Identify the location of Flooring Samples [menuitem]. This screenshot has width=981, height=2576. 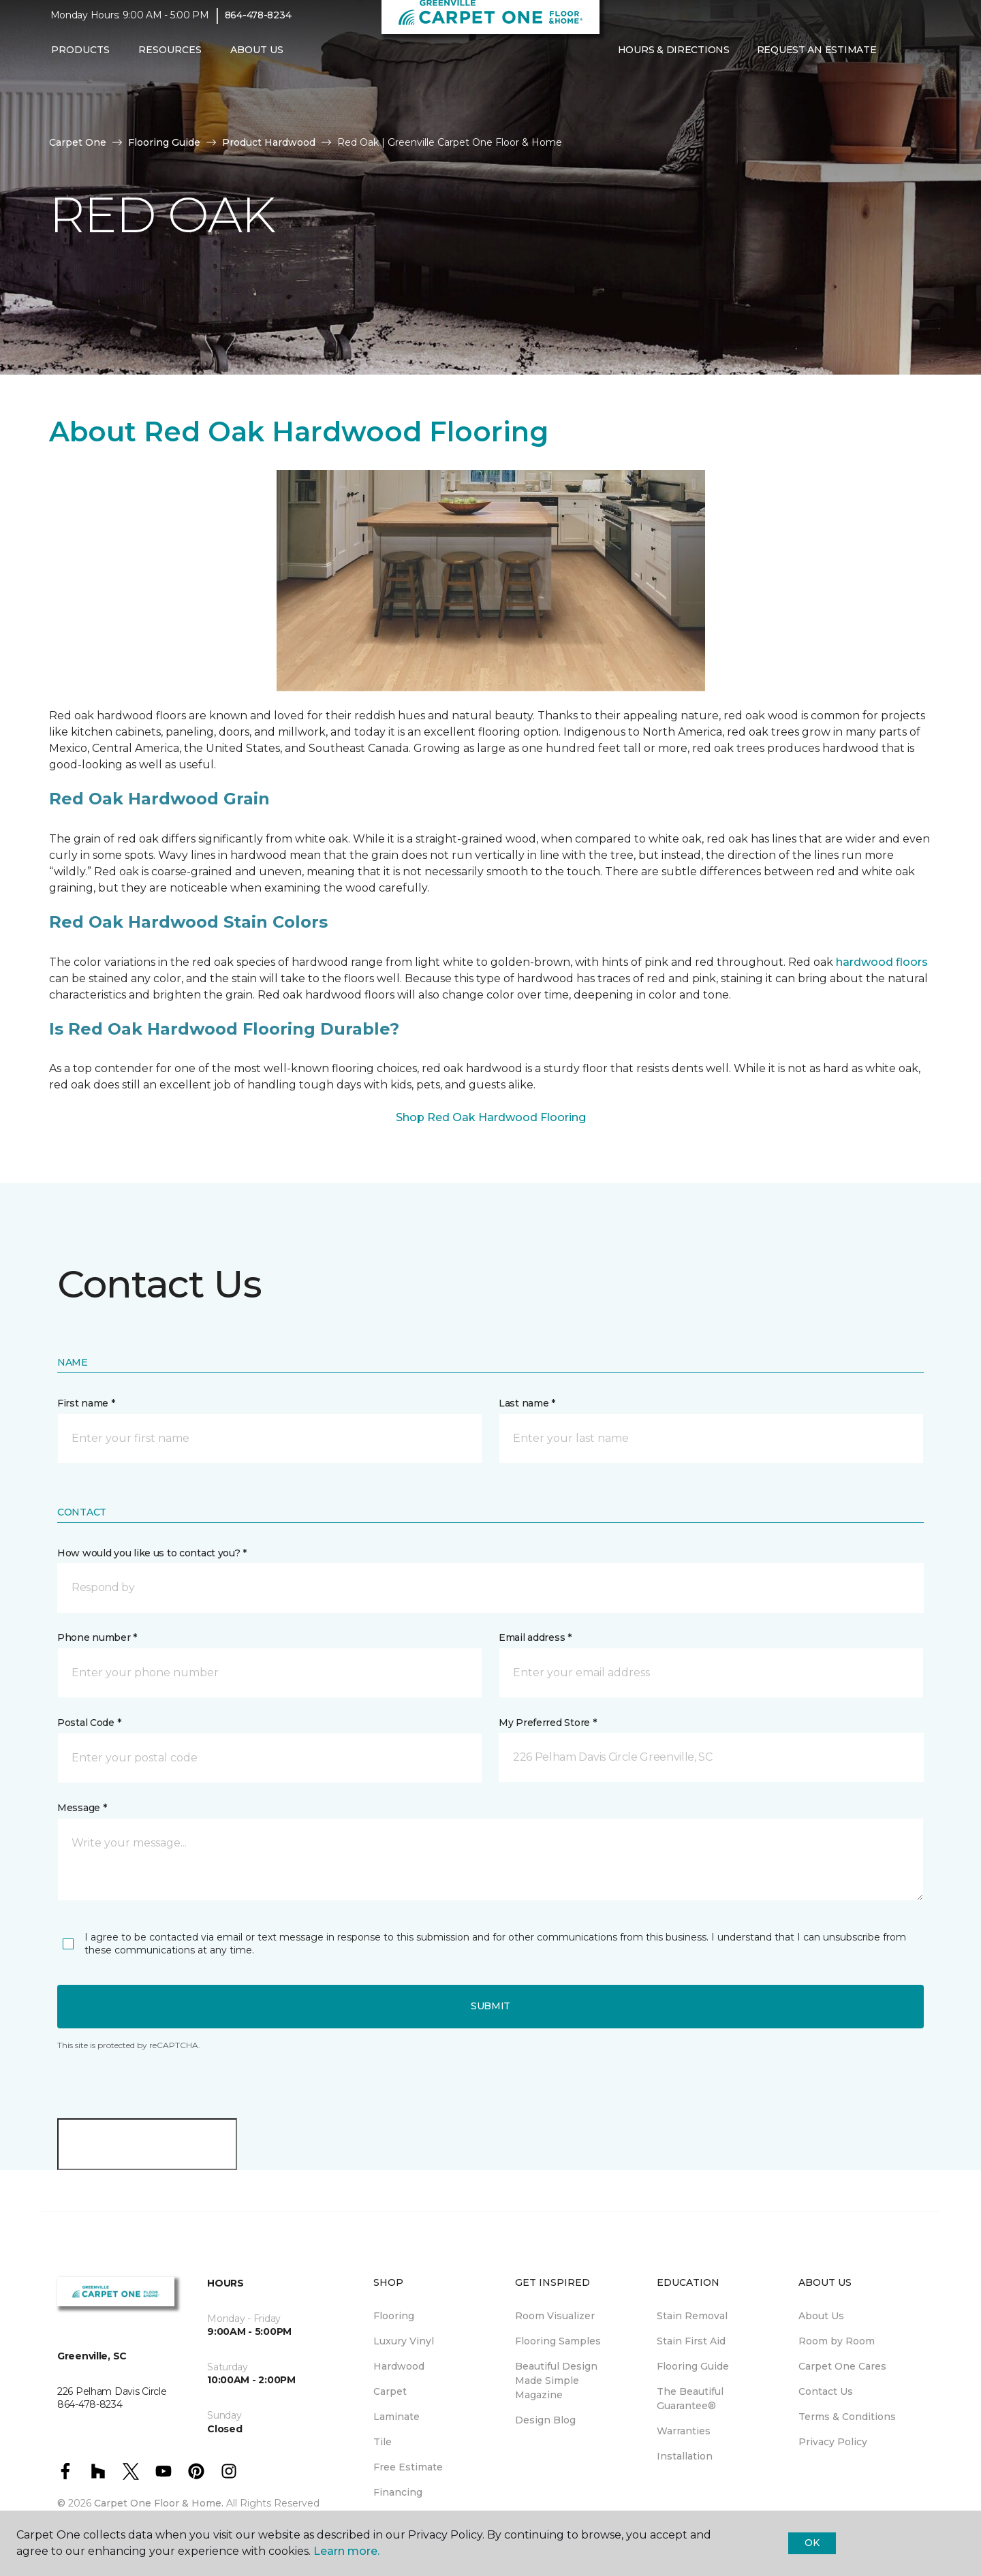
(558, 2341).